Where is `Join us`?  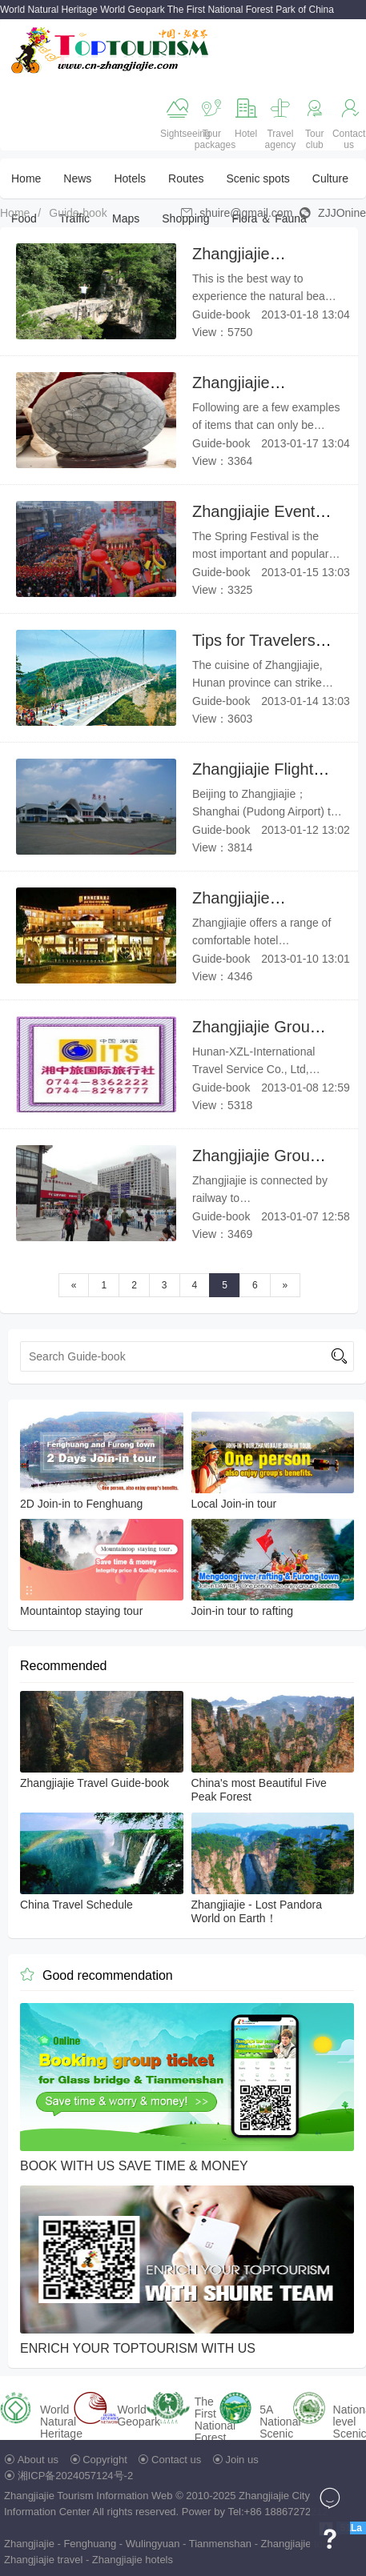 Join us is located at coordinates (242, 2460).